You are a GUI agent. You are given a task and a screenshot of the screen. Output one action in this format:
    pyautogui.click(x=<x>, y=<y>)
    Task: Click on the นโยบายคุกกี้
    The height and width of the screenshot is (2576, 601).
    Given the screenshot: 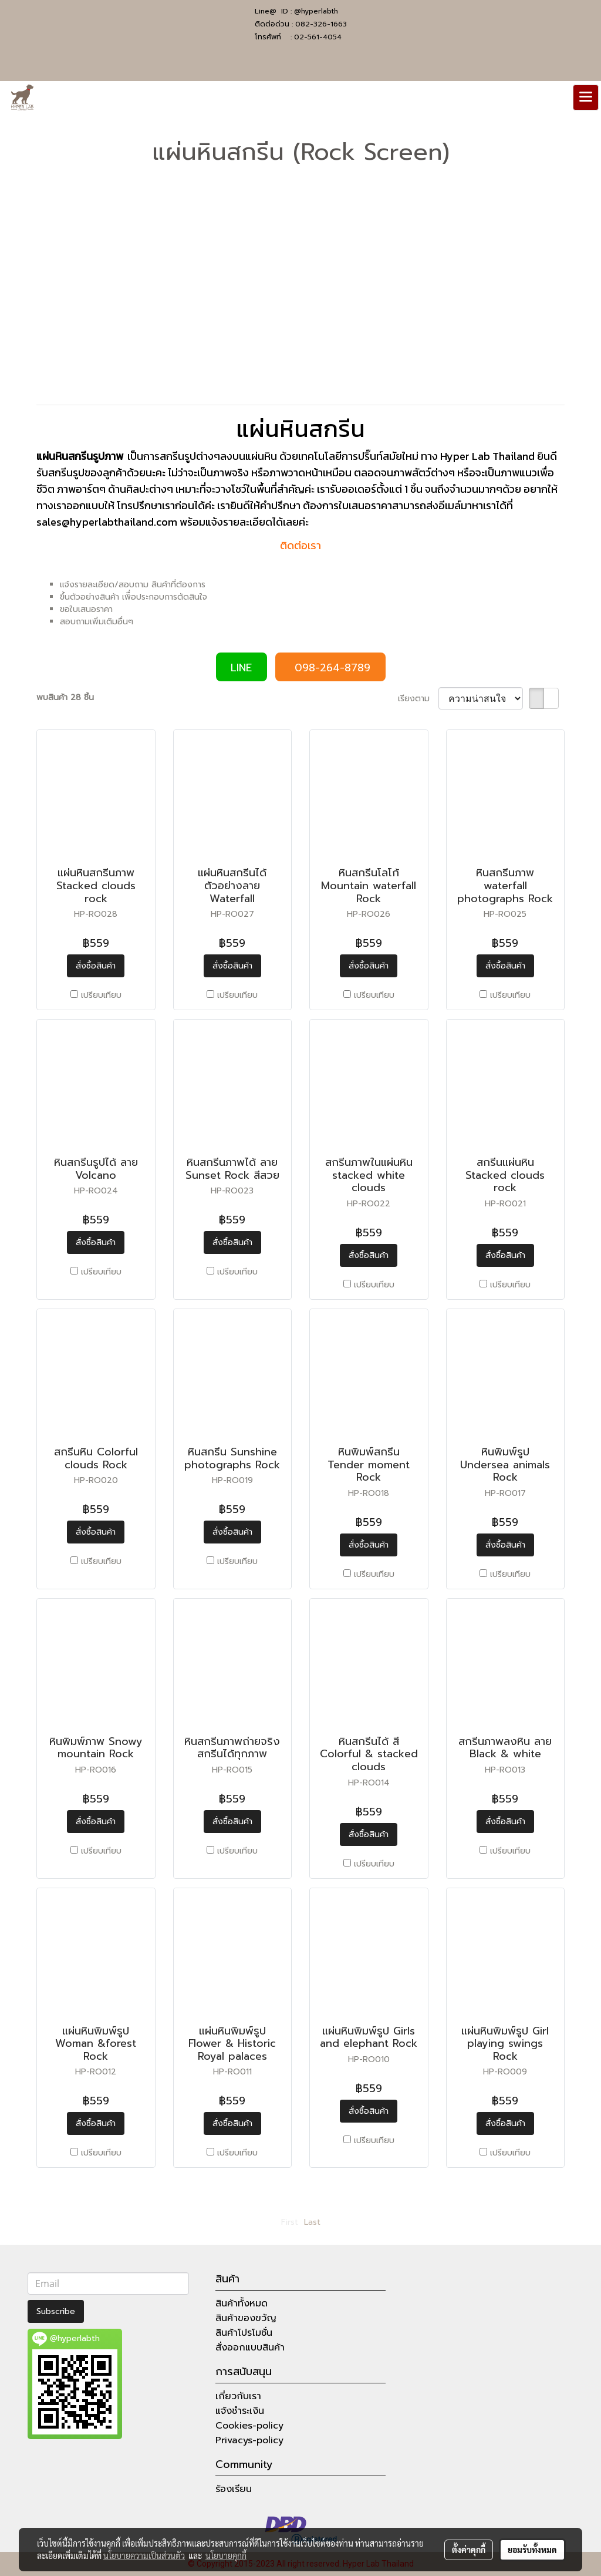 What is the action you would take?
    pyautogui.click(x=226, y=2555)
    